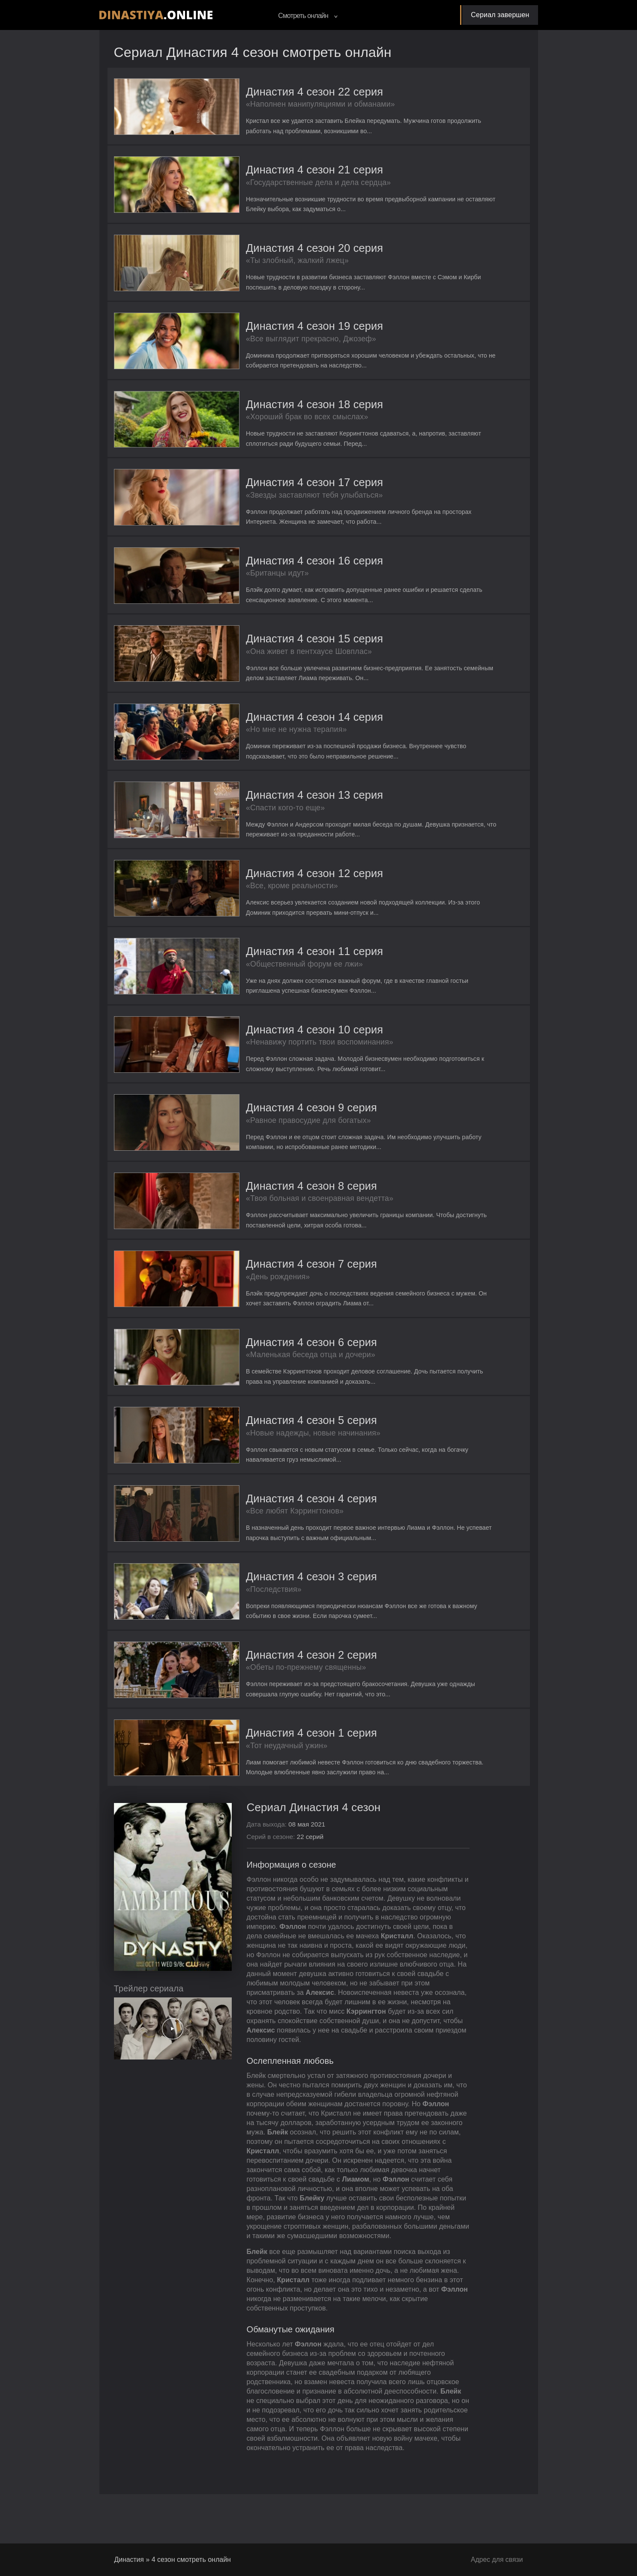 The image size is (637, 2576). Describe the element at coordinates (272, 976) in the screenshot. I see `«Общественный форум ее лжи»` at that location.